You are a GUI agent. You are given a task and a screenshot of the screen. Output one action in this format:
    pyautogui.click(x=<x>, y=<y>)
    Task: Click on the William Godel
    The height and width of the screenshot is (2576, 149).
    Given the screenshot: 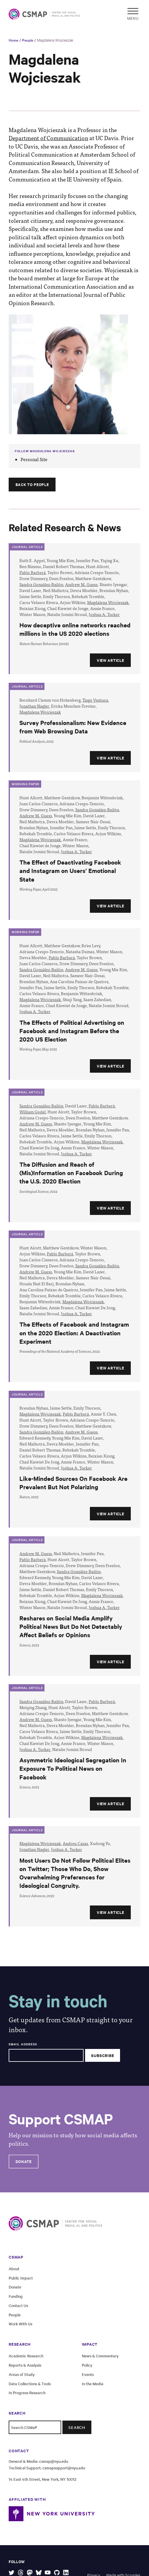 What is the action you would take?
    pyautogui.click(x=32, y=1112)
    